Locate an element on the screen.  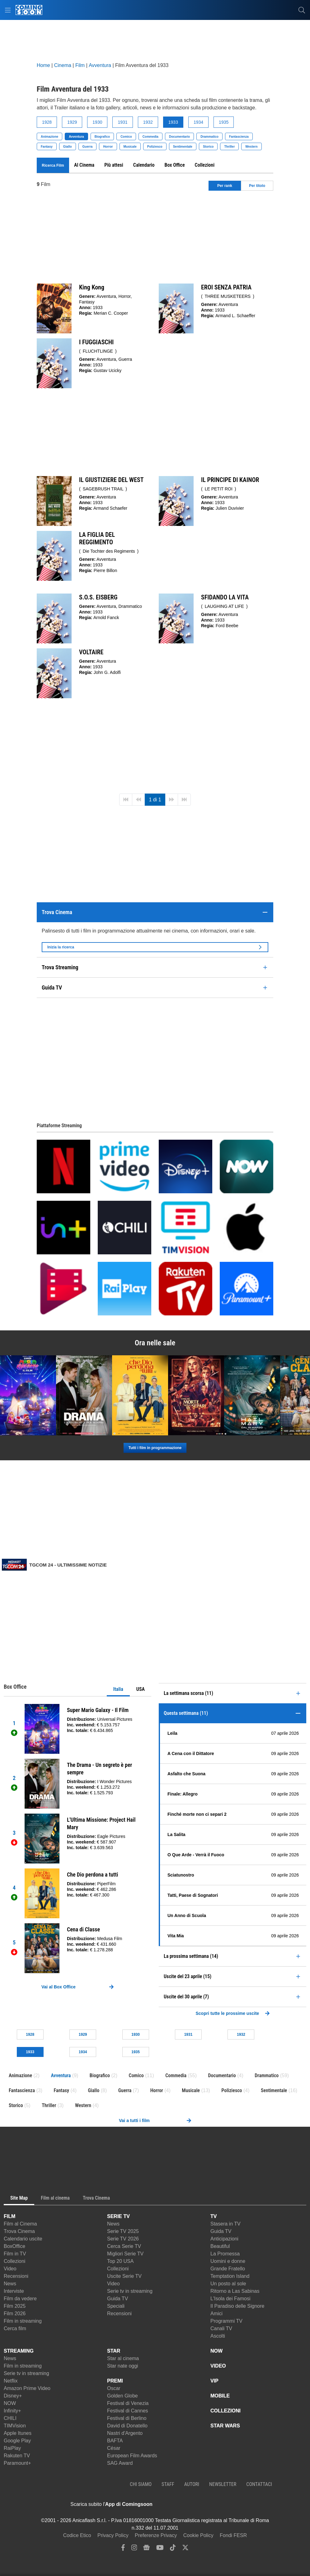
Programmi TV is located at coordinates (226, 2321).